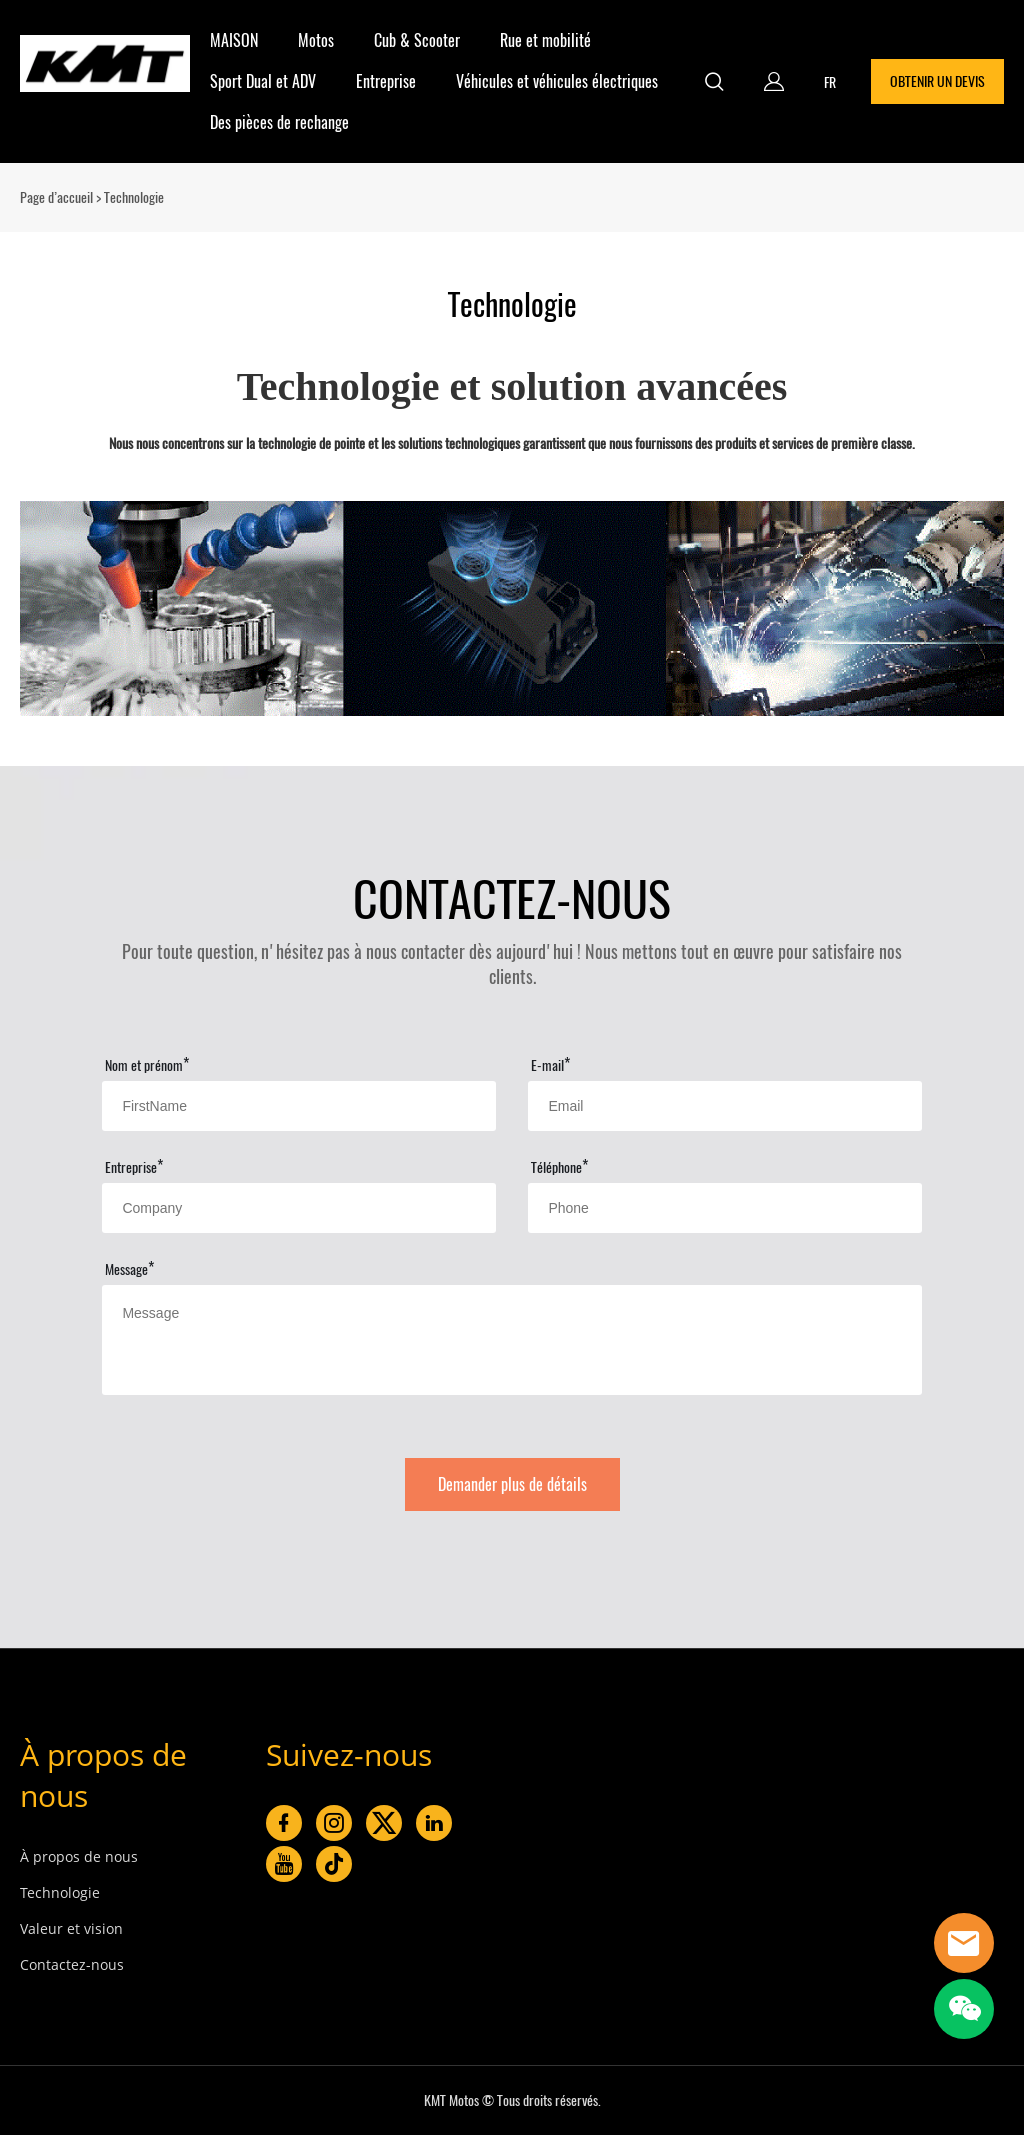 This screenshot has height=2135, width=1024. What do you see at coordinates (724, 1106) in the screenshot?
I see `[Field[13]]` at bounding box center [724, 1106].